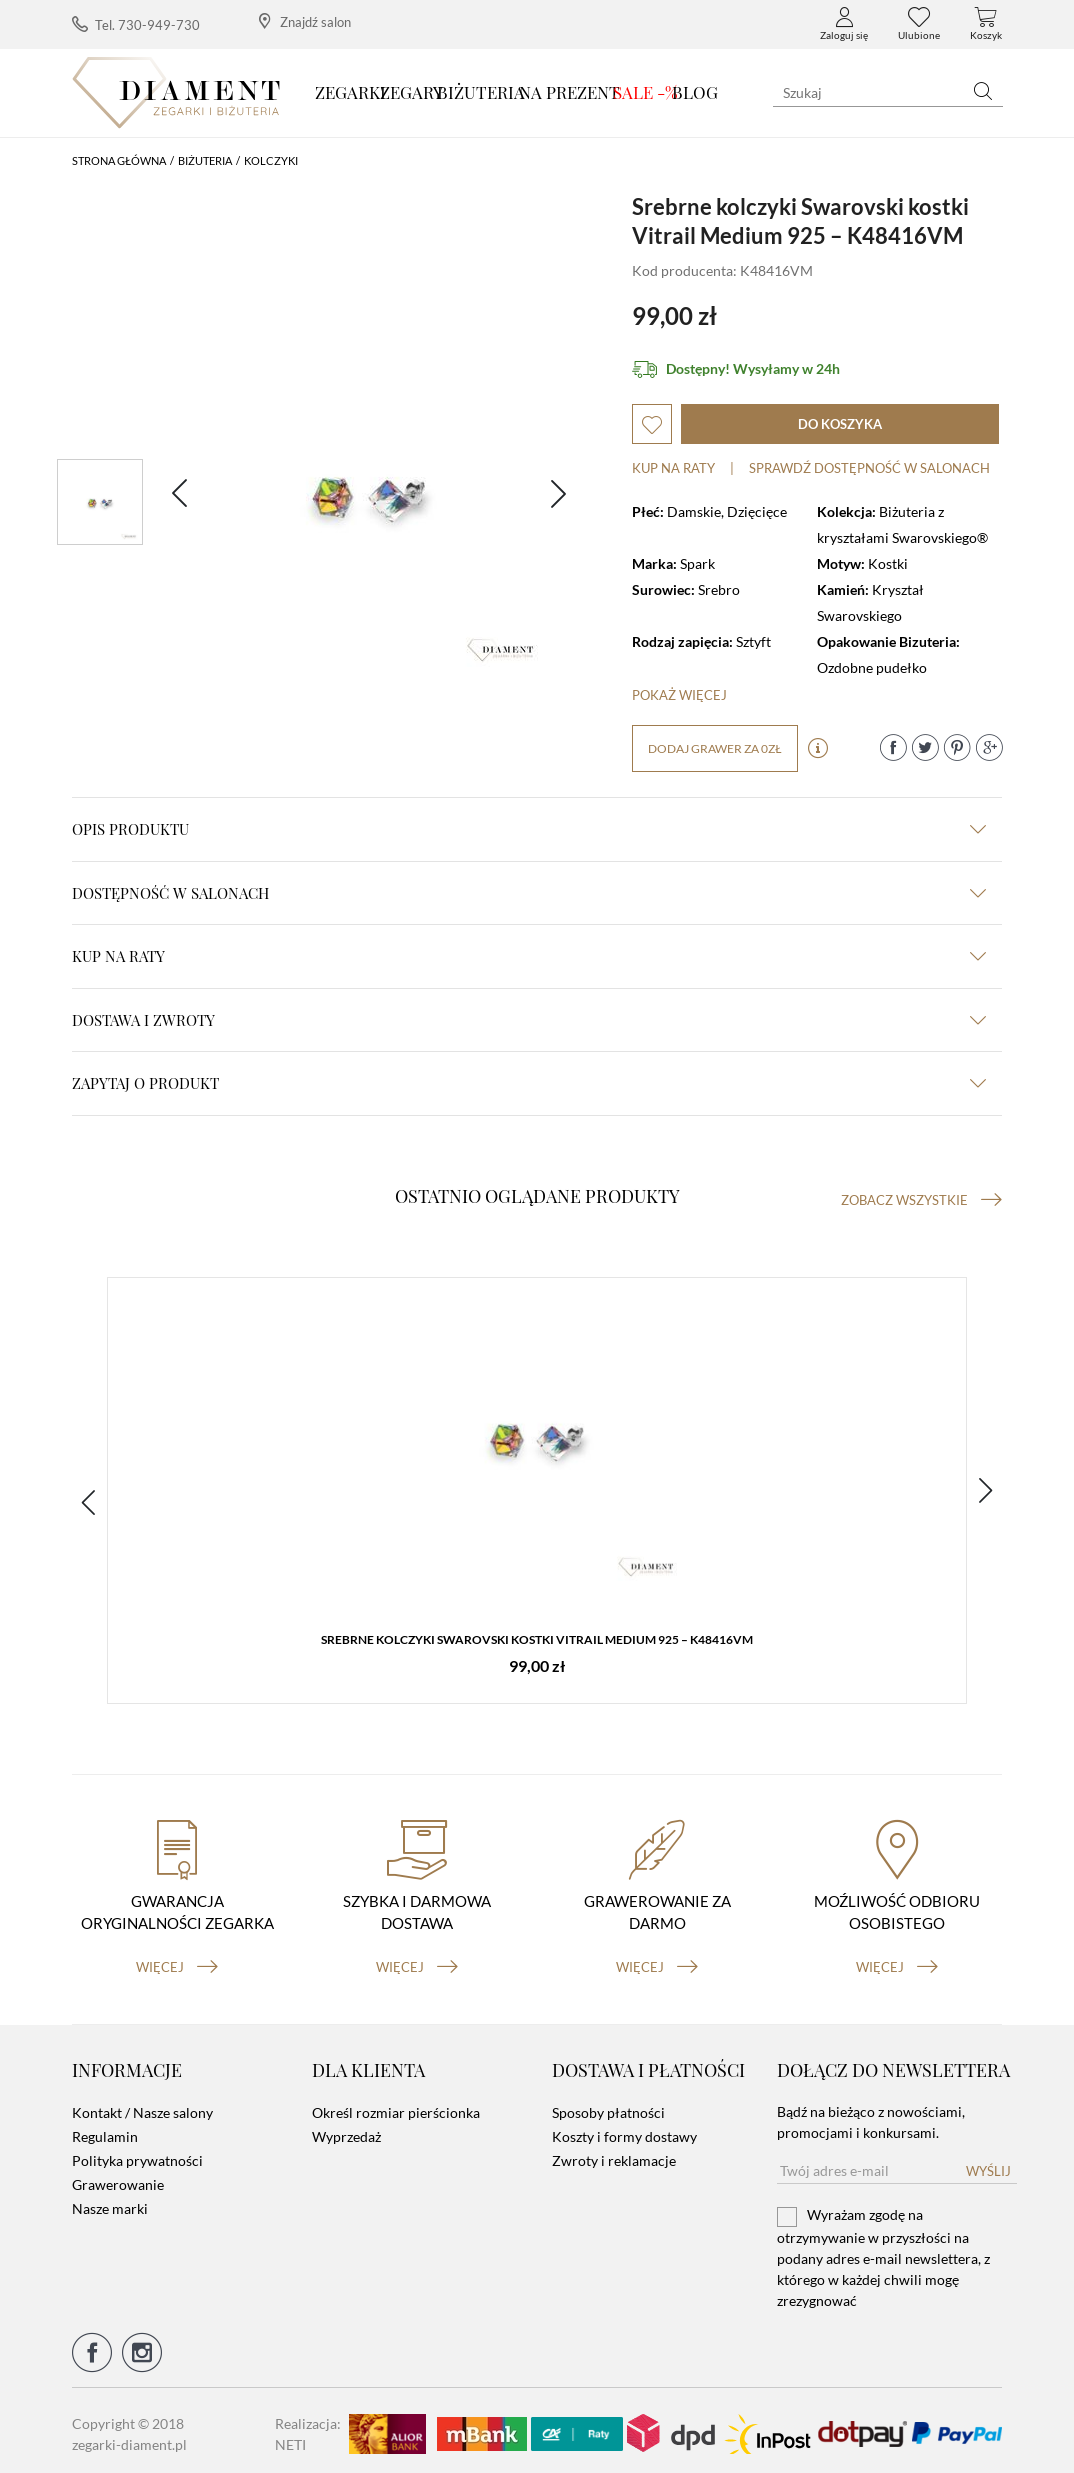 The height and width of the screenshot is (2473, 1074). Describe the element at coordinates (869, 468) in the screenshot. I see `sprawdź dostępność w salonach` at that location.